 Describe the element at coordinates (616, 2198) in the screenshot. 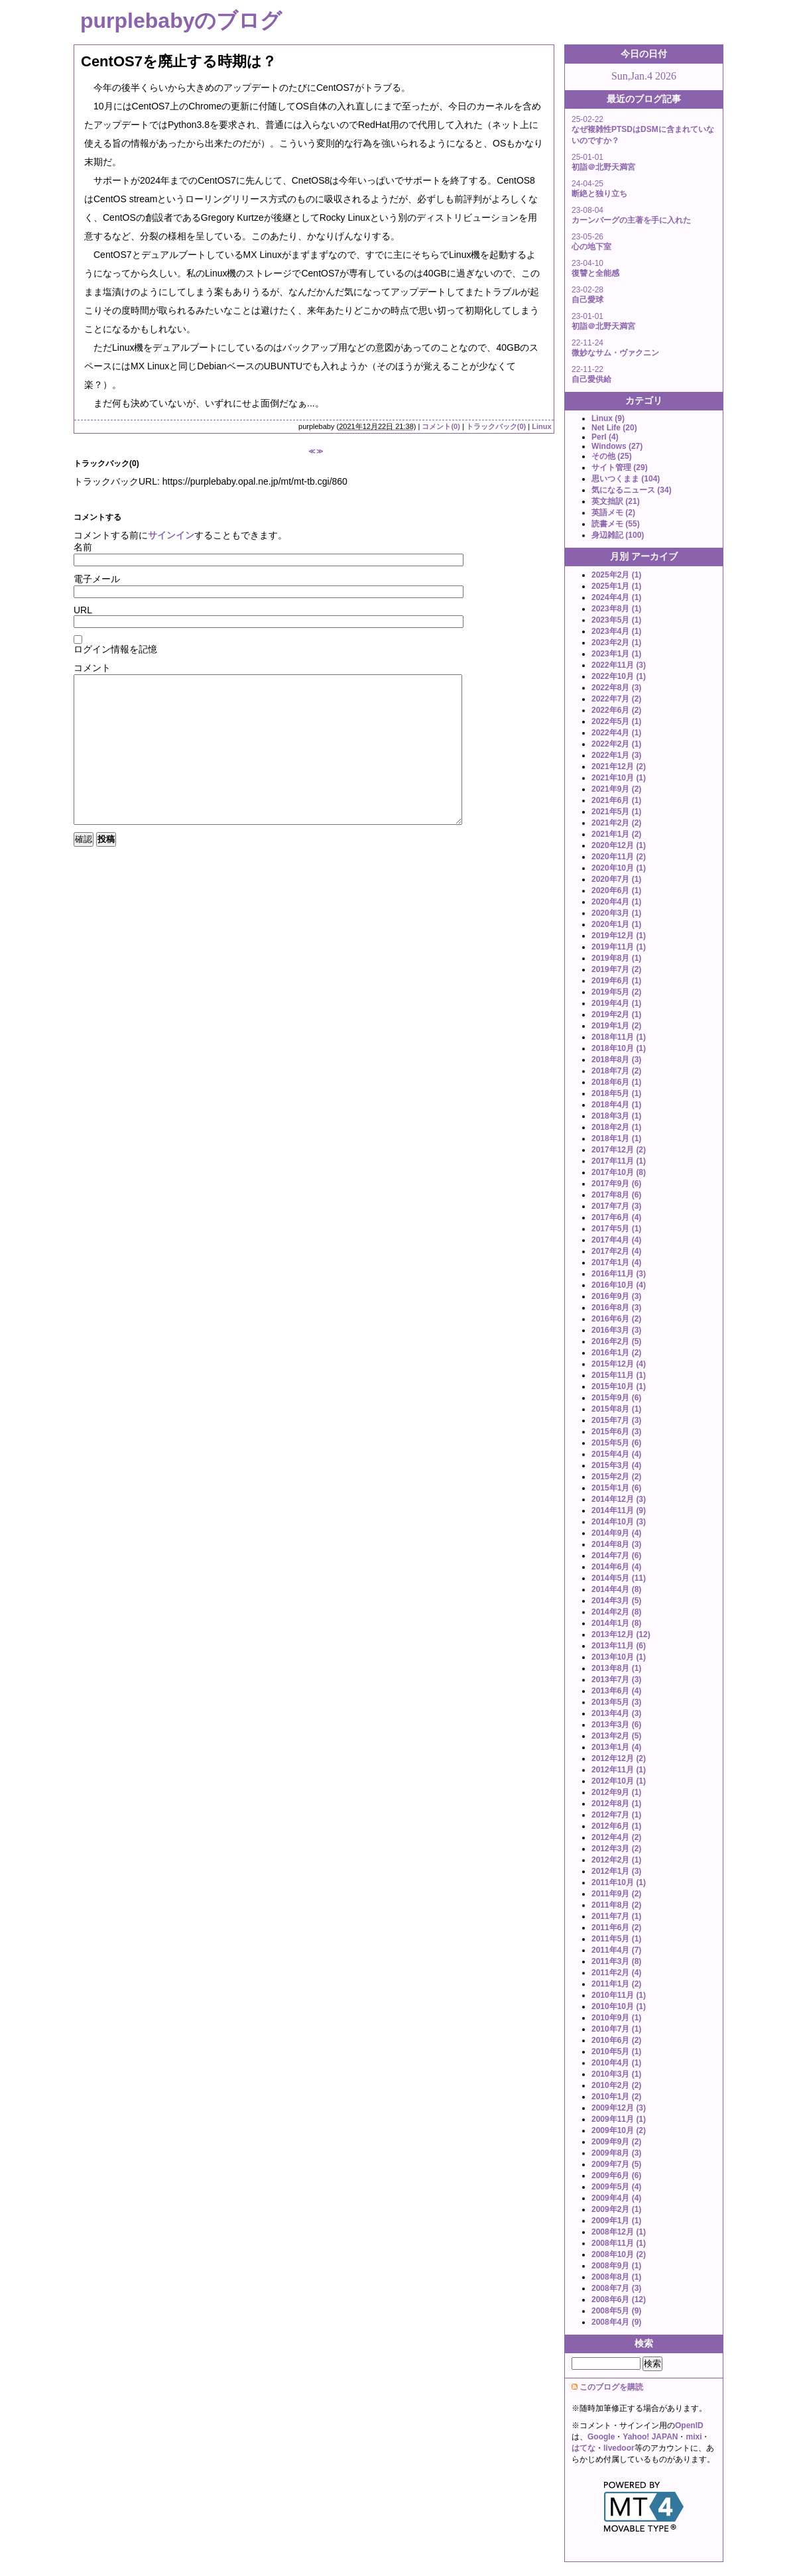

I see `2009年4月 (4)` at that location.